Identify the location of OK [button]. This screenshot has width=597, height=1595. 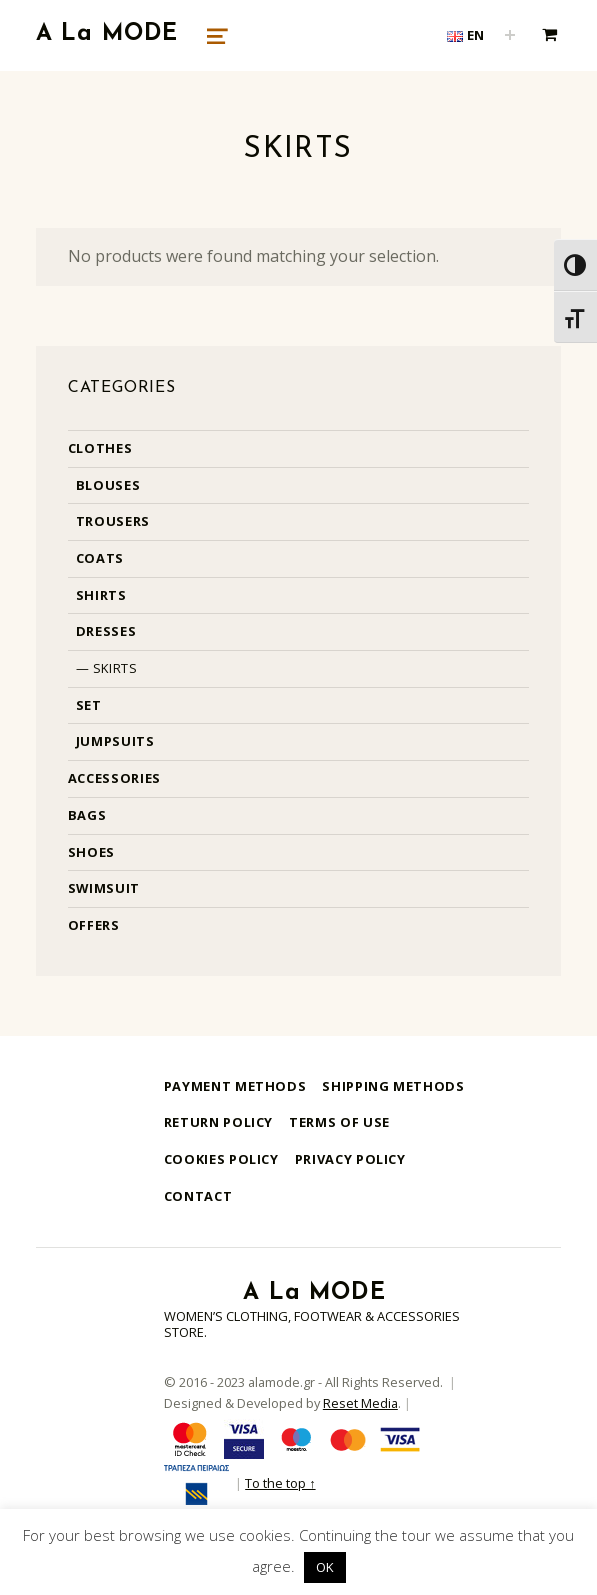
(325, 1567).